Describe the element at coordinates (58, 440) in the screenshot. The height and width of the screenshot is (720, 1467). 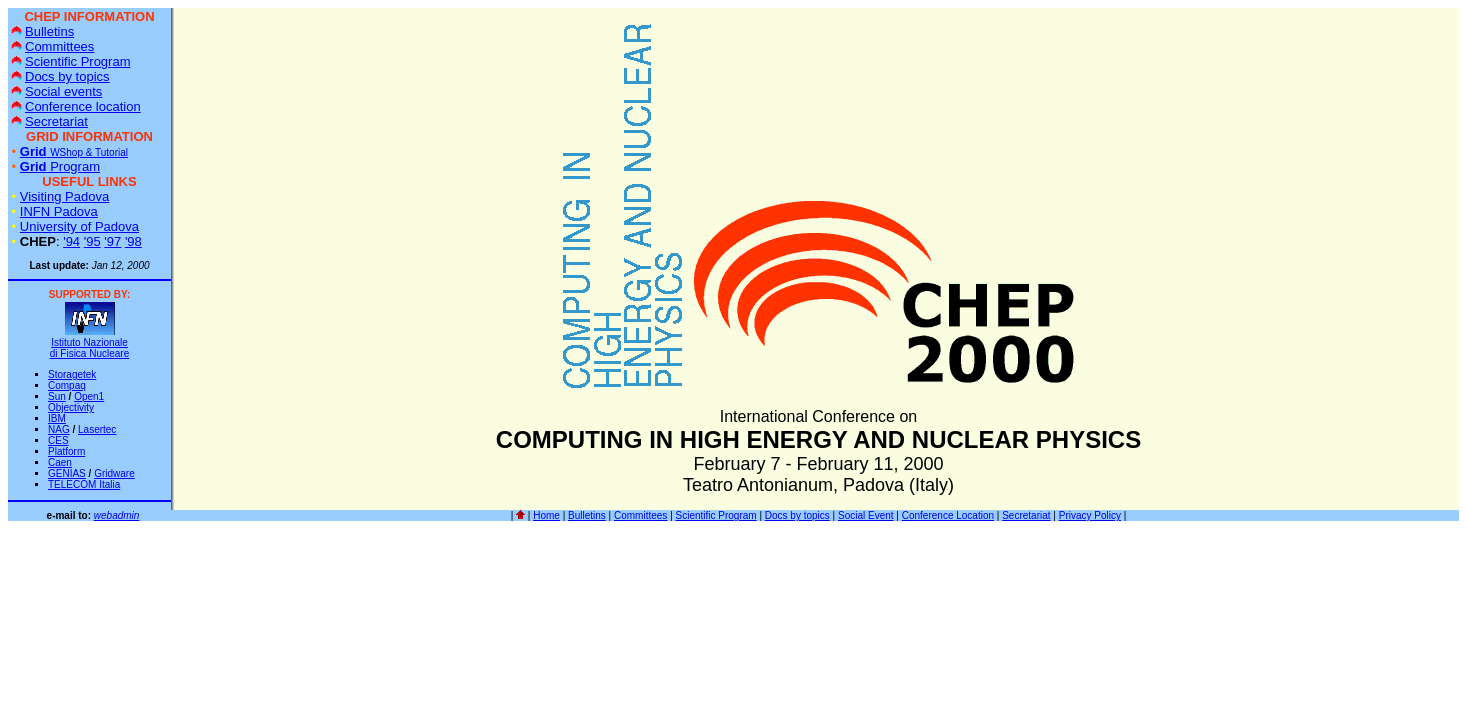
I see `CES` at that location.